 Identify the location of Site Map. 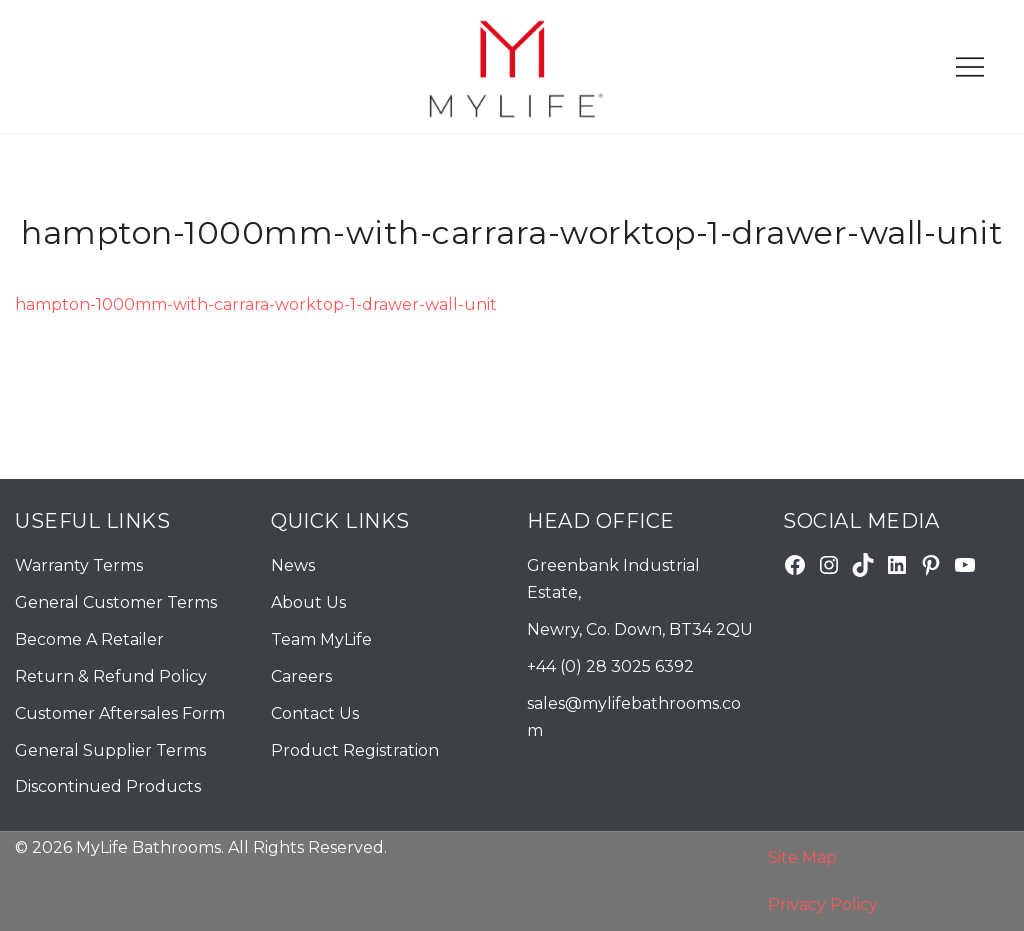
(802, 857).